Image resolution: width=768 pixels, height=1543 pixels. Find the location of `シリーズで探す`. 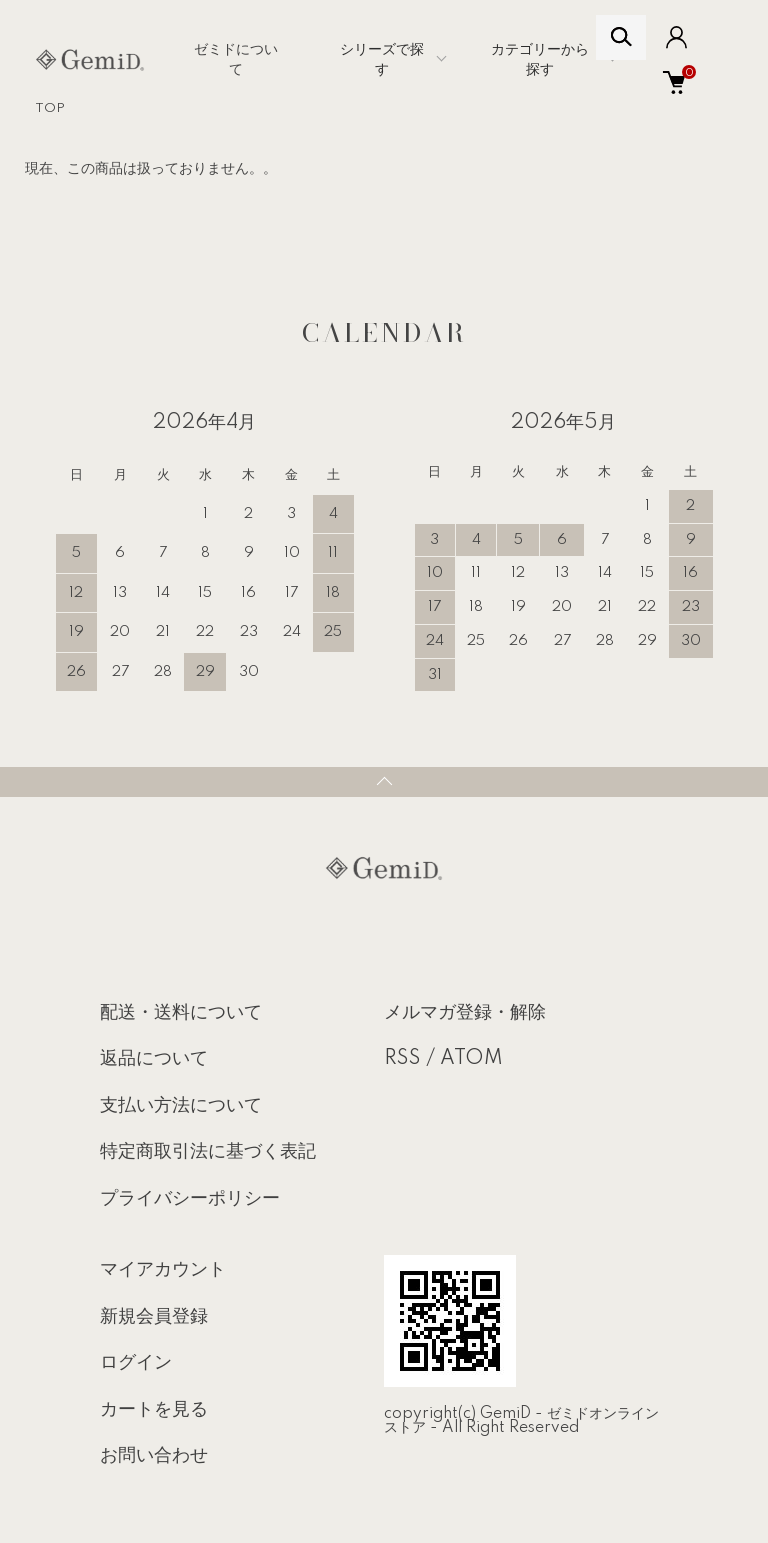

シリーズで探す is located at coordinates (382, 60).